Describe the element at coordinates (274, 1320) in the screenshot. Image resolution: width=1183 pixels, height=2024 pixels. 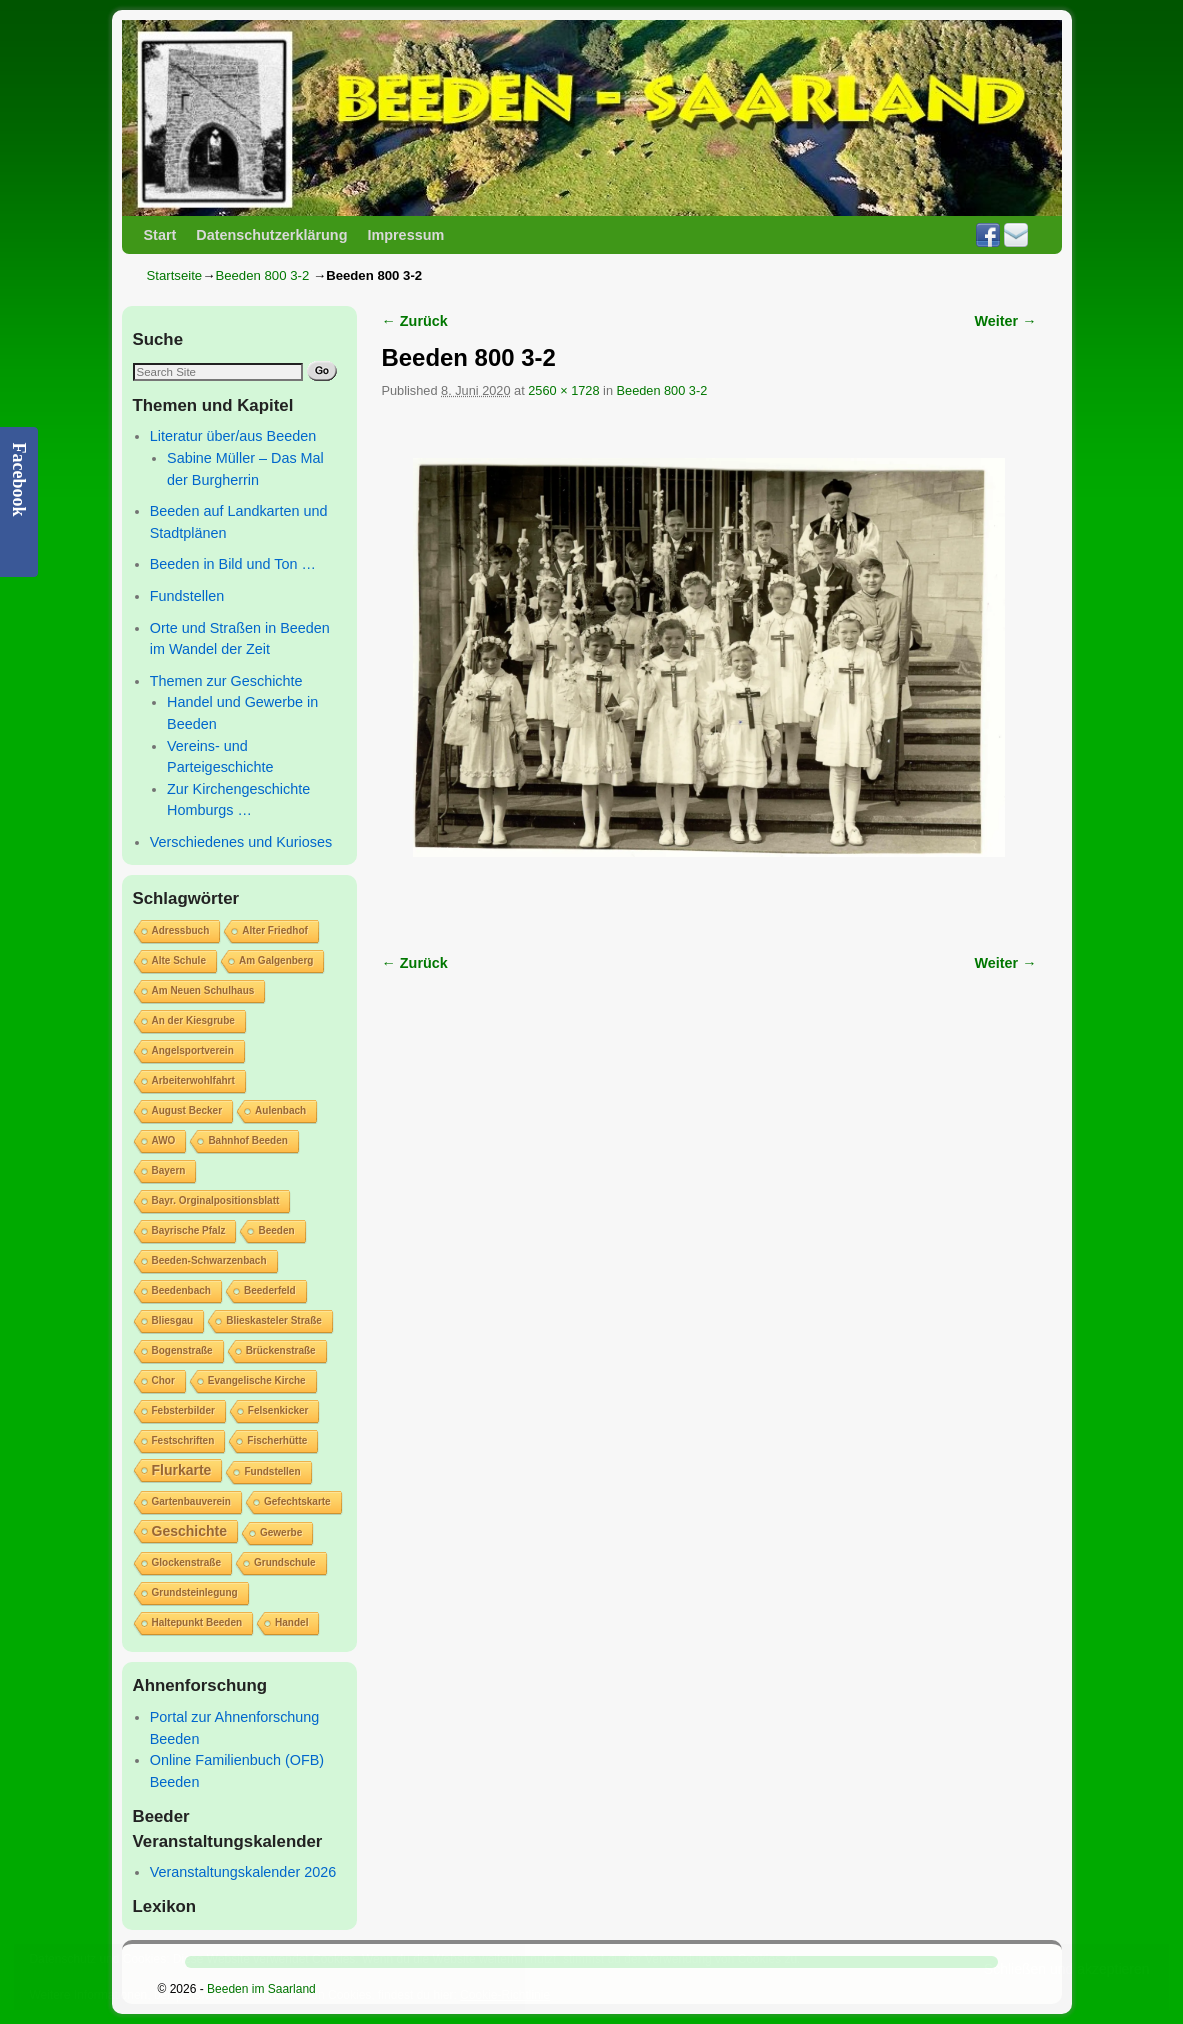
I see `Blieskasteler Straße [Blieskasteler Straße (1 Eintrag)]` at that location.